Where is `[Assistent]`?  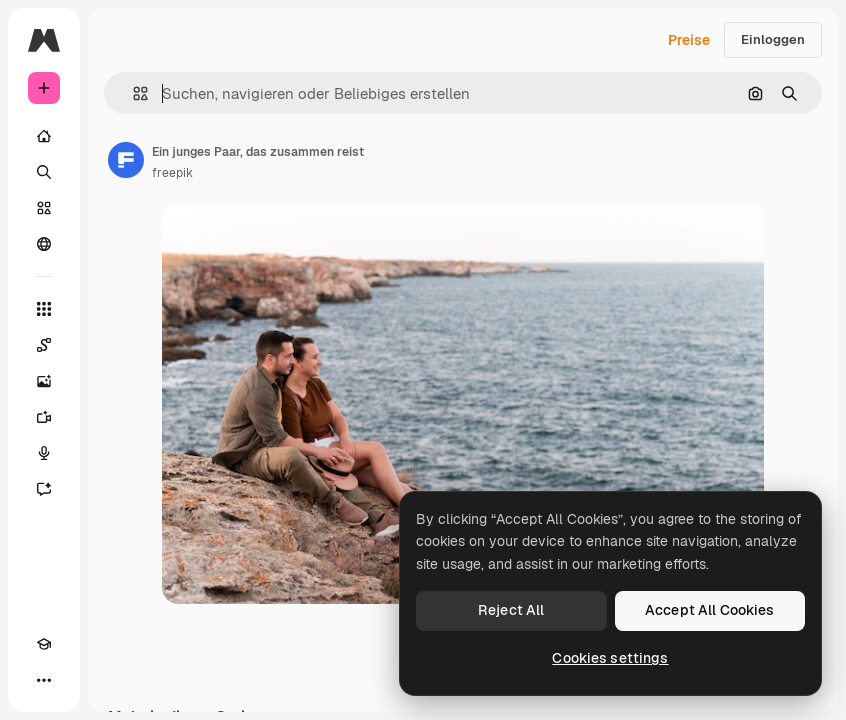
[Assistent] is located at coordinates (44, 489).